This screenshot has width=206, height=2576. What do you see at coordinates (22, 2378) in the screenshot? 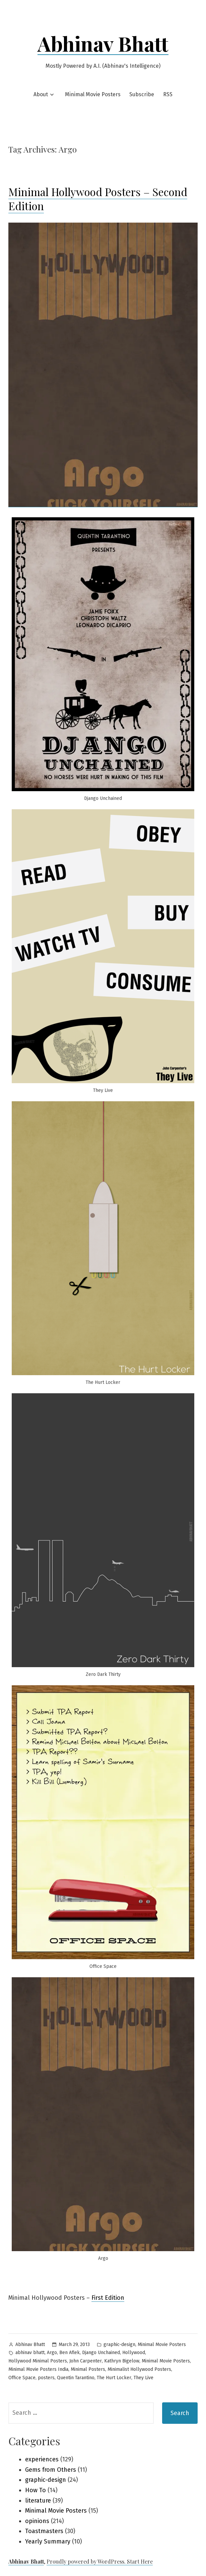
I see `Office Space` at bounding box center [22, 2378].